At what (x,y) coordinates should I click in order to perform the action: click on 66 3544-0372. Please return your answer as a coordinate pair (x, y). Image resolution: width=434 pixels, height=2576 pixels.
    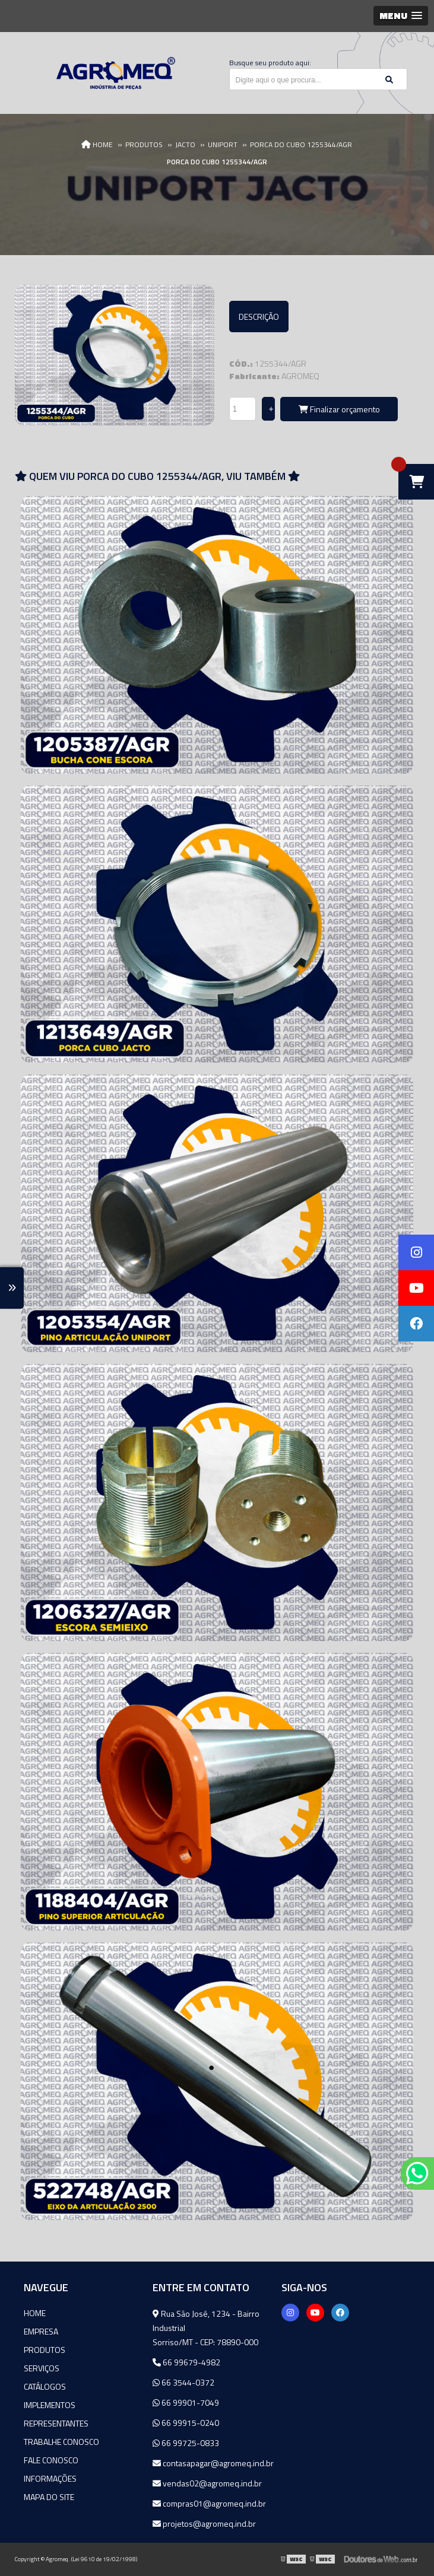
    Looking at the image, I should click on (183, 2382).